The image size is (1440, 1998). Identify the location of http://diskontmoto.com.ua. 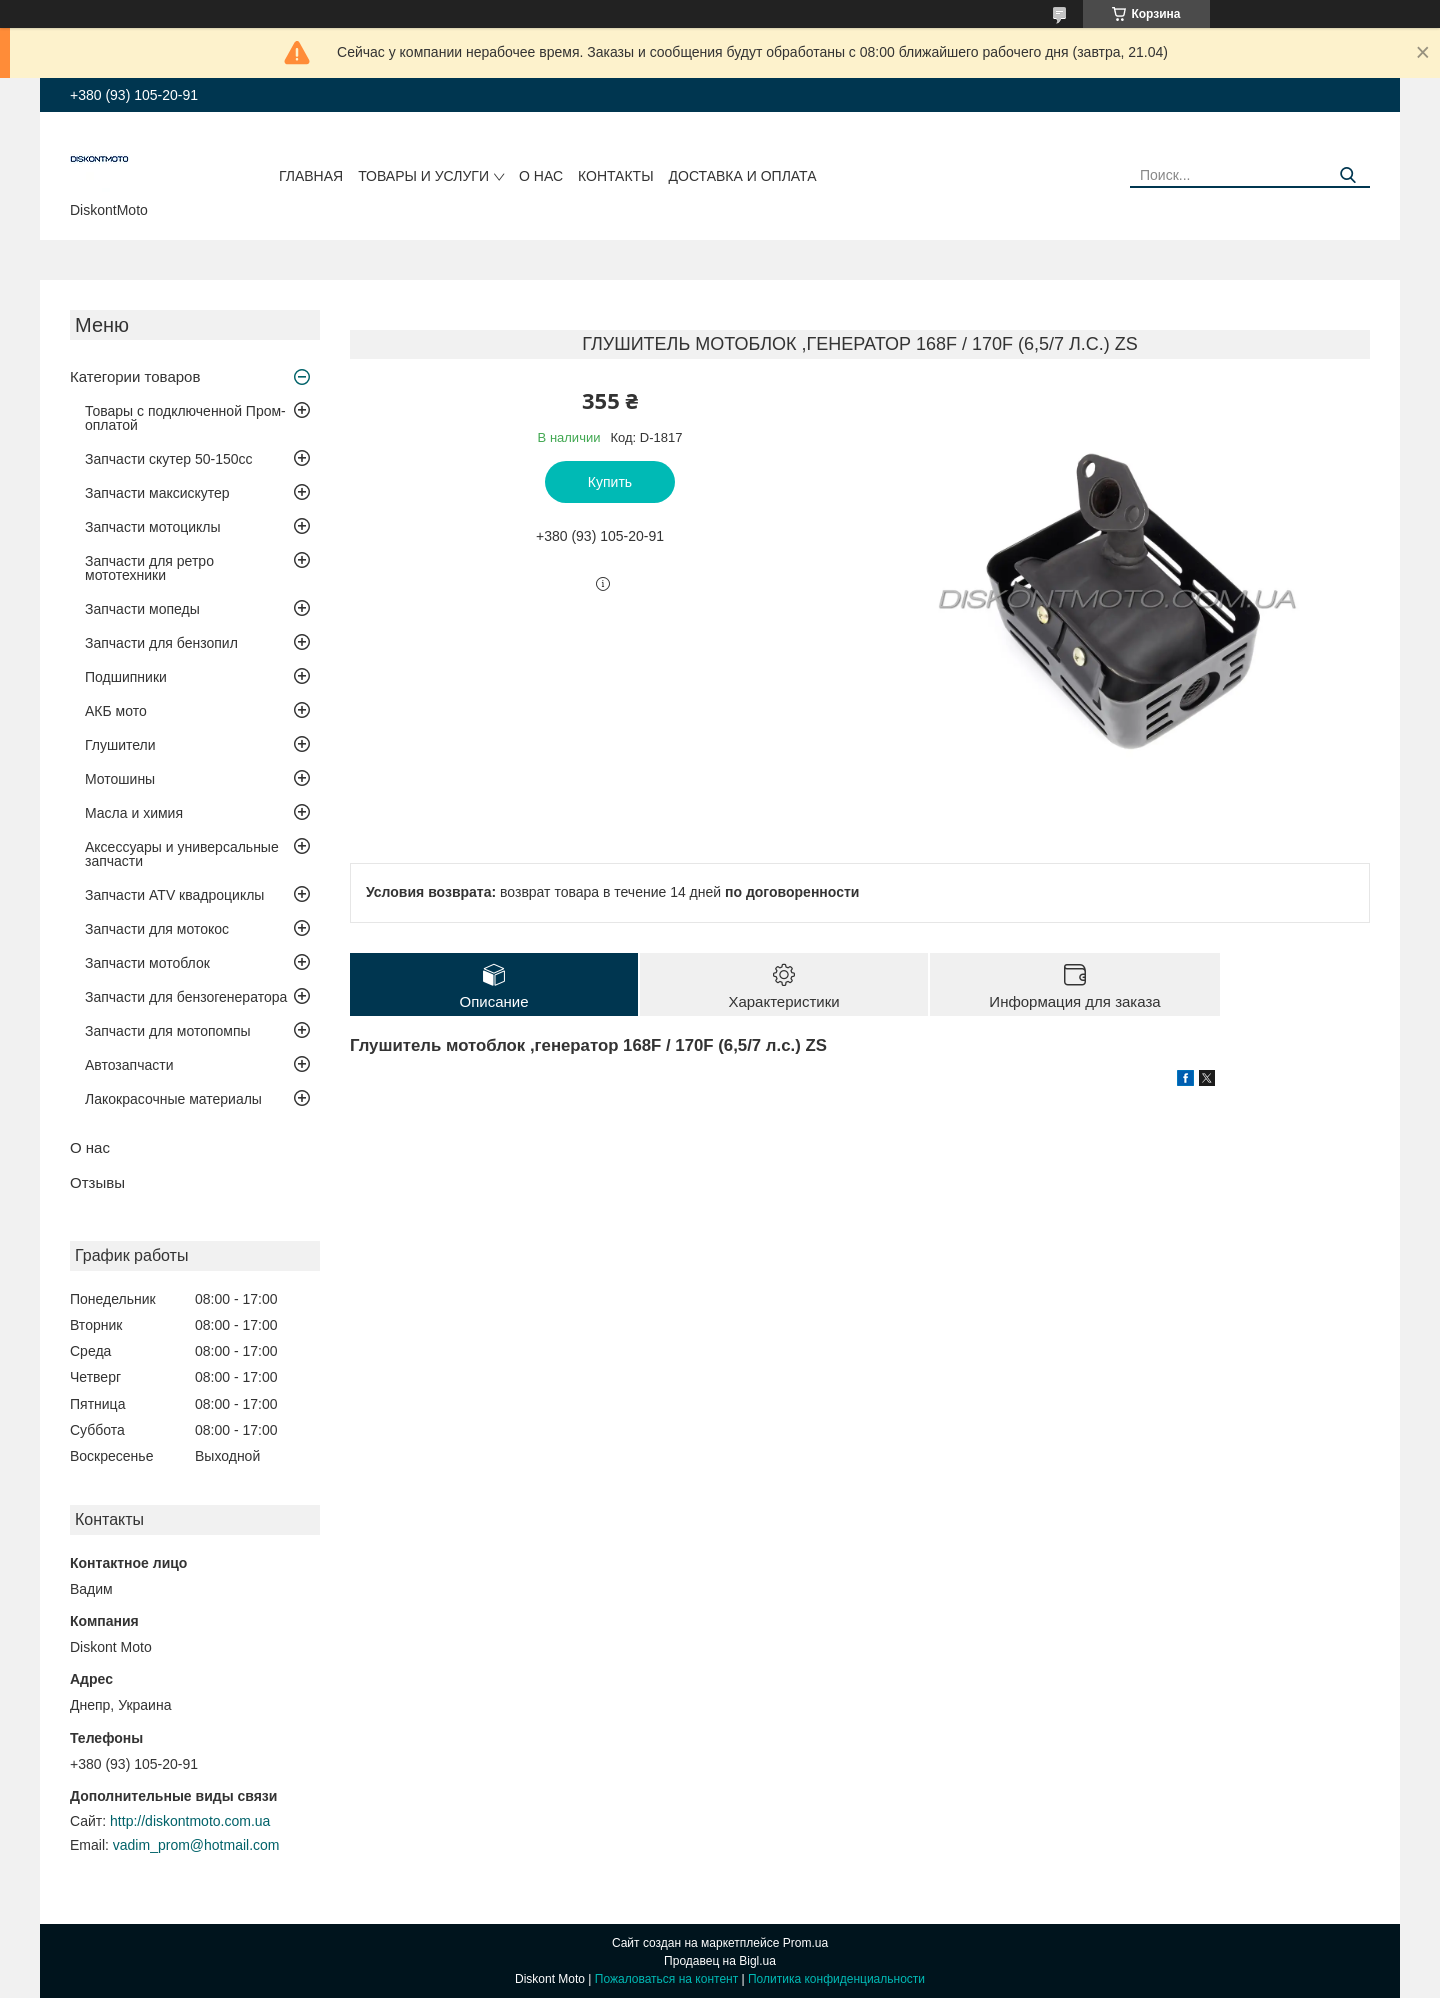
(190, 1821).